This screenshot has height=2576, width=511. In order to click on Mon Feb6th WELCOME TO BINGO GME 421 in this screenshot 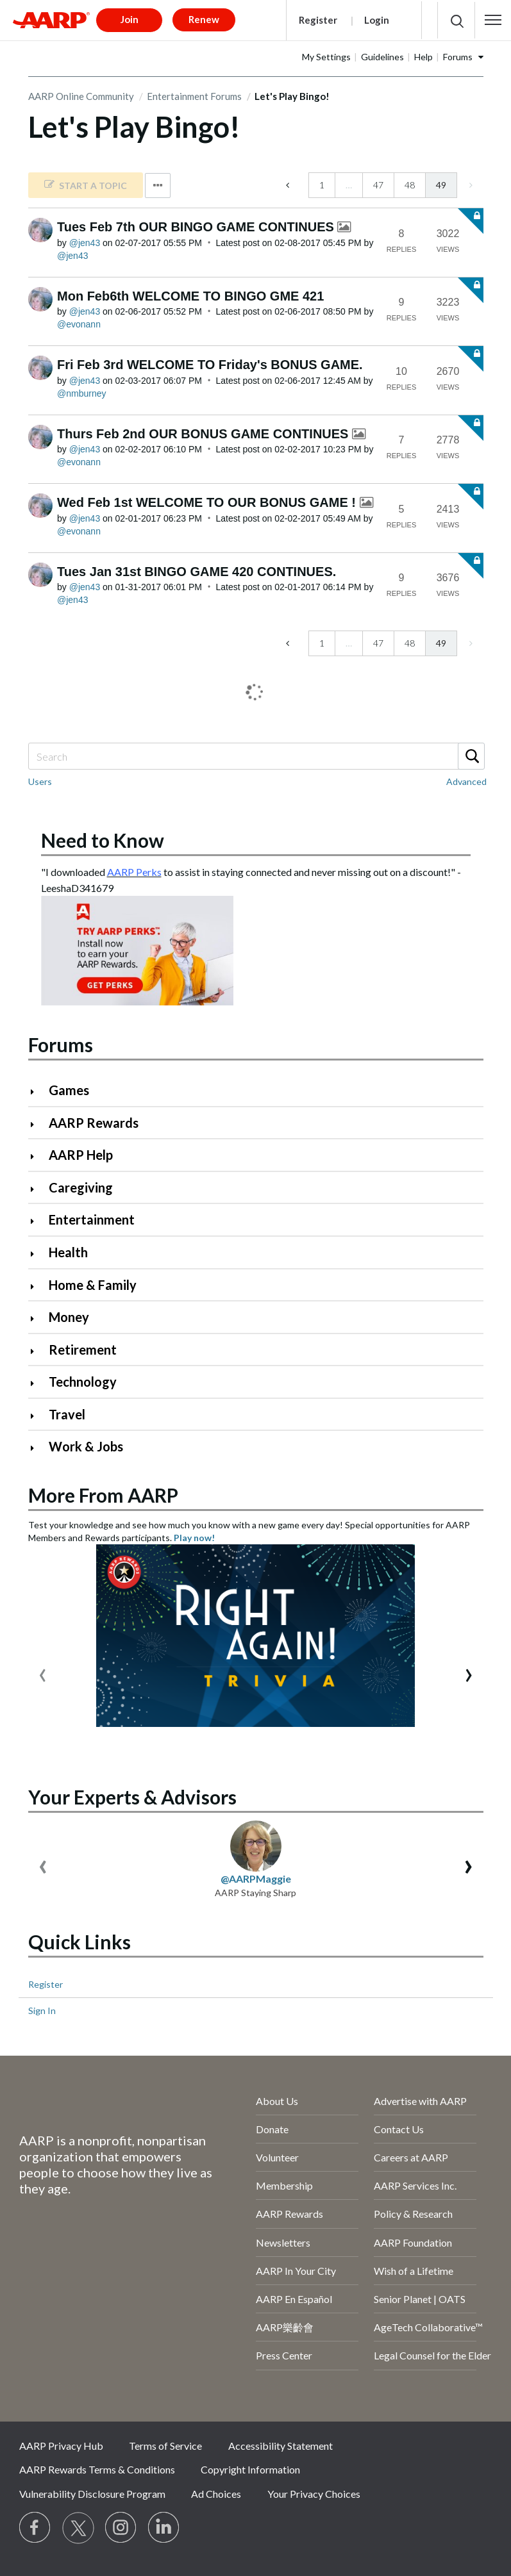, I will do `click(190, 296)`.